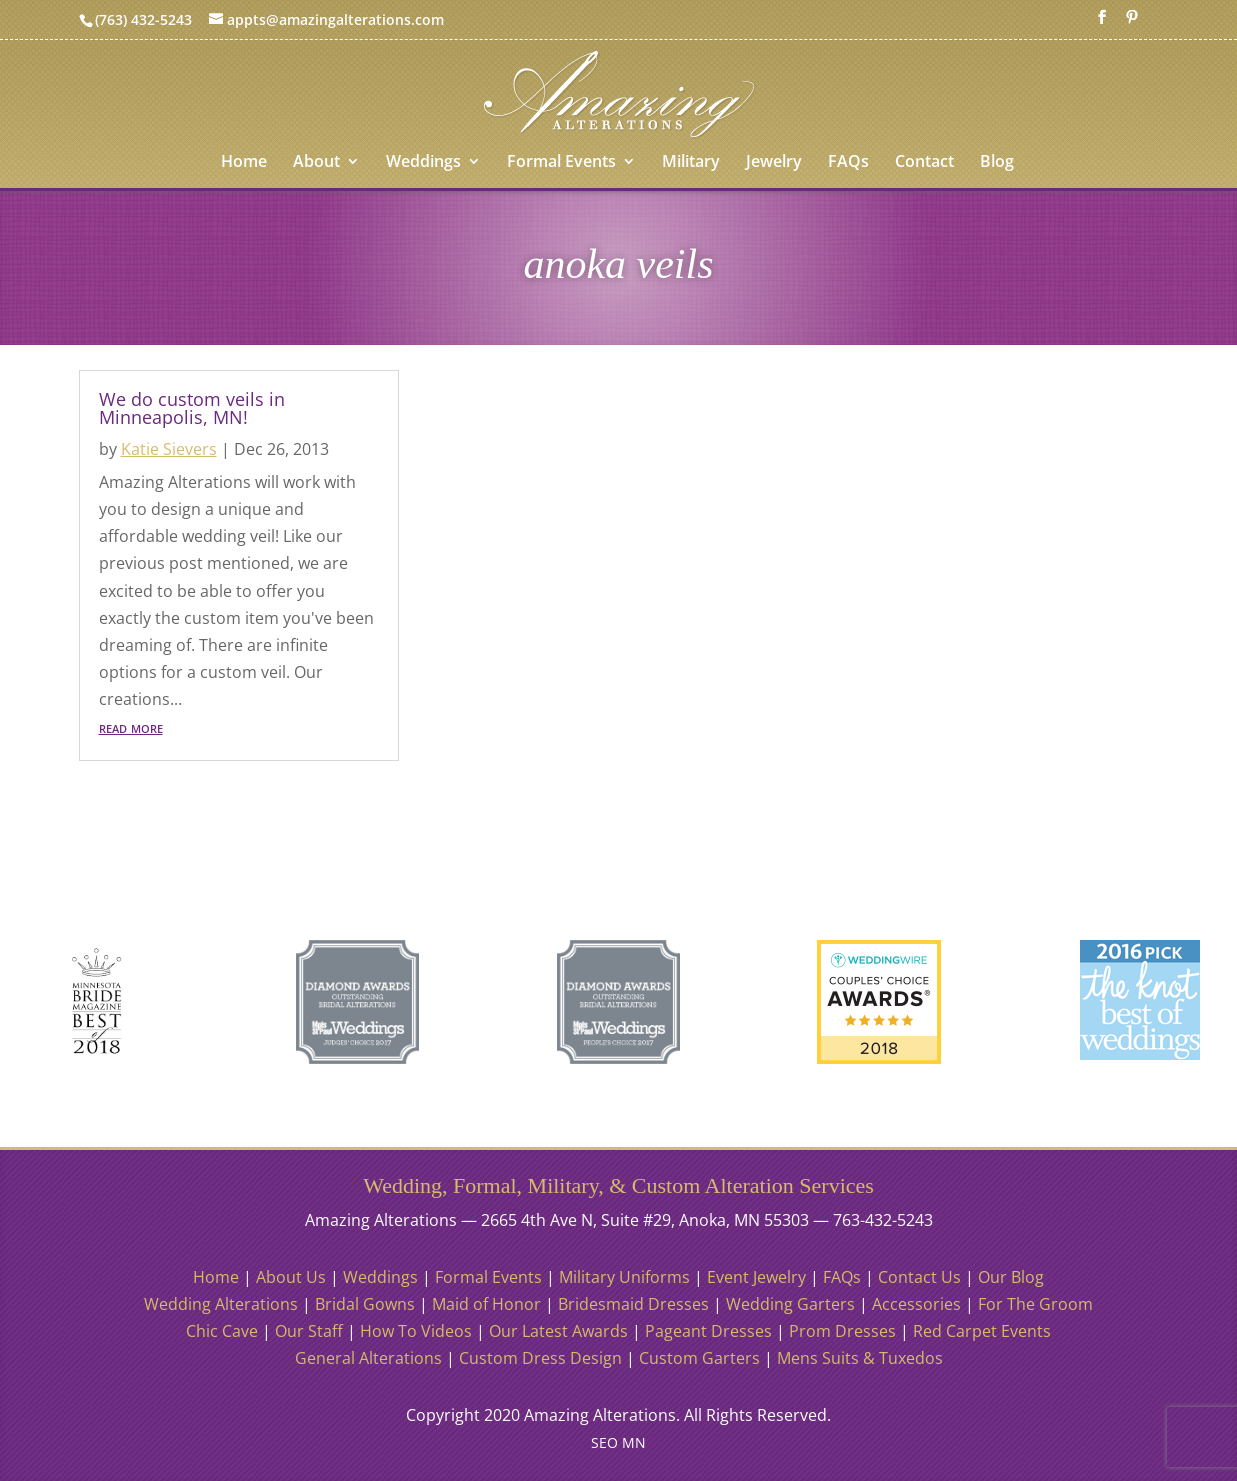  What do you see at coordinates (691, 163) in the screenshot?
I see `Military` at bounding box center [691, 163].